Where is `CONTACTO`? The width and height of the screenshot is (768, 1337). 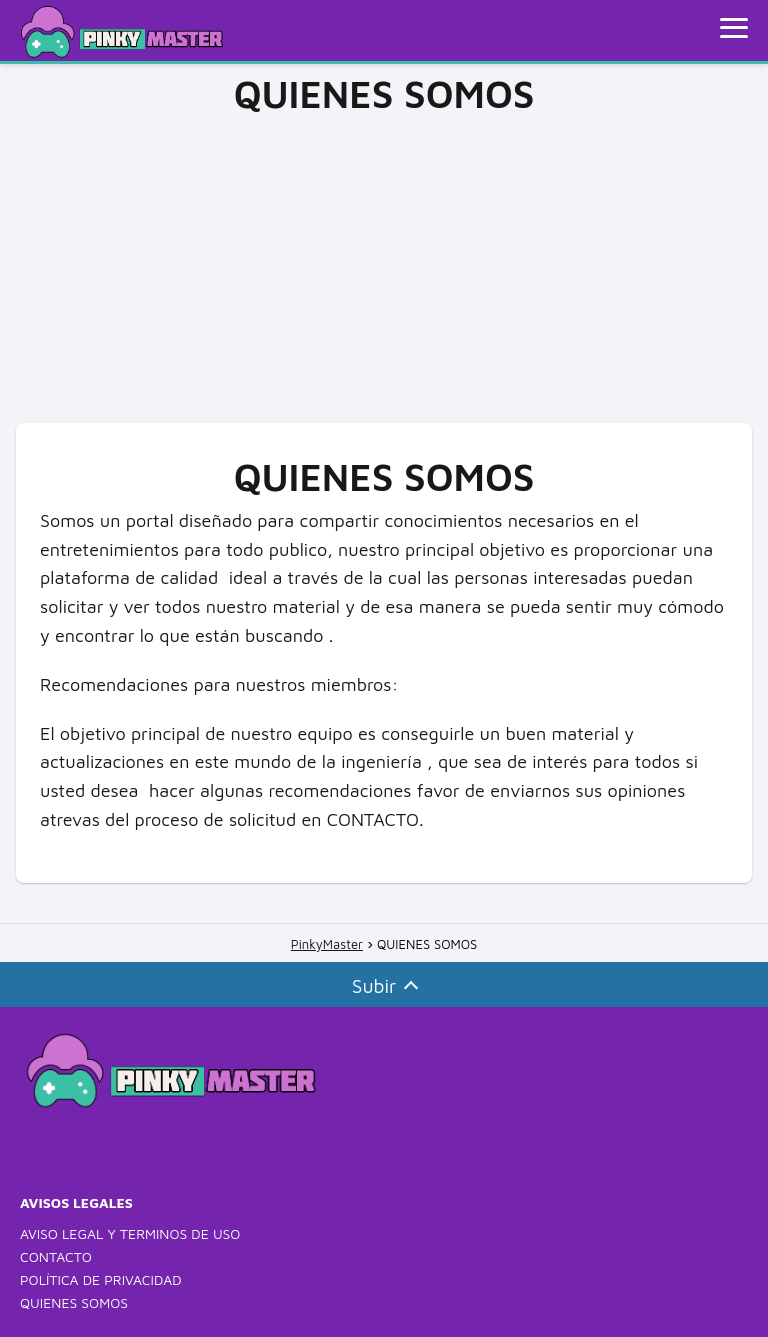 CONTACTO is located at coordinates (56, 1256).